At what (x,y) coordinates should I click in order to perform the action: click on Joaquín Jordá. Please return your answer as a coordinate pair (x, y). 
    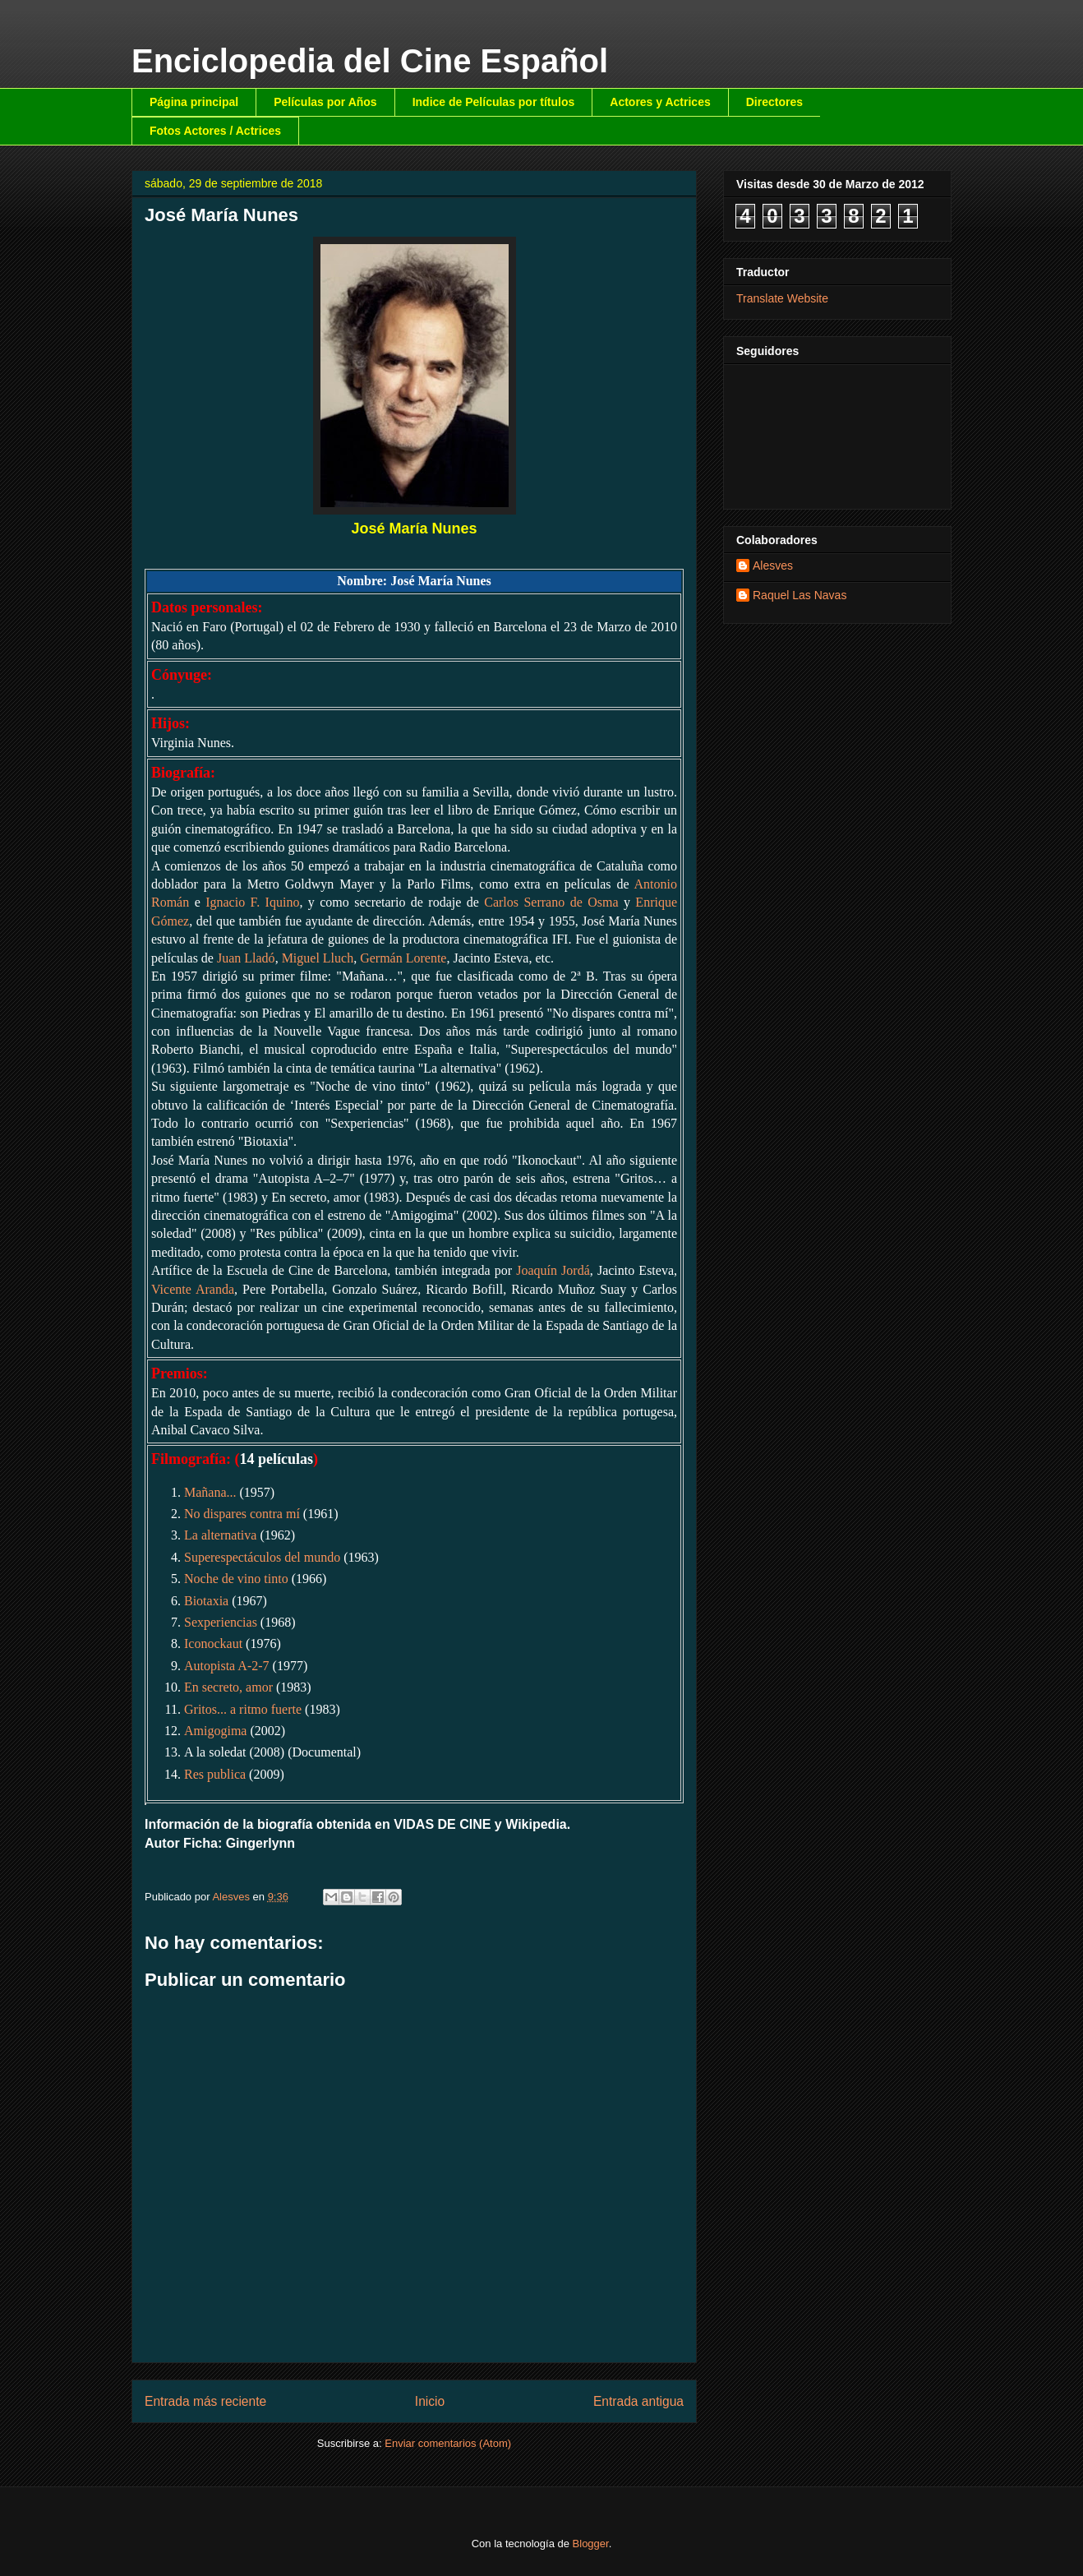
    Looking at the image, I should click on (553, 1270).